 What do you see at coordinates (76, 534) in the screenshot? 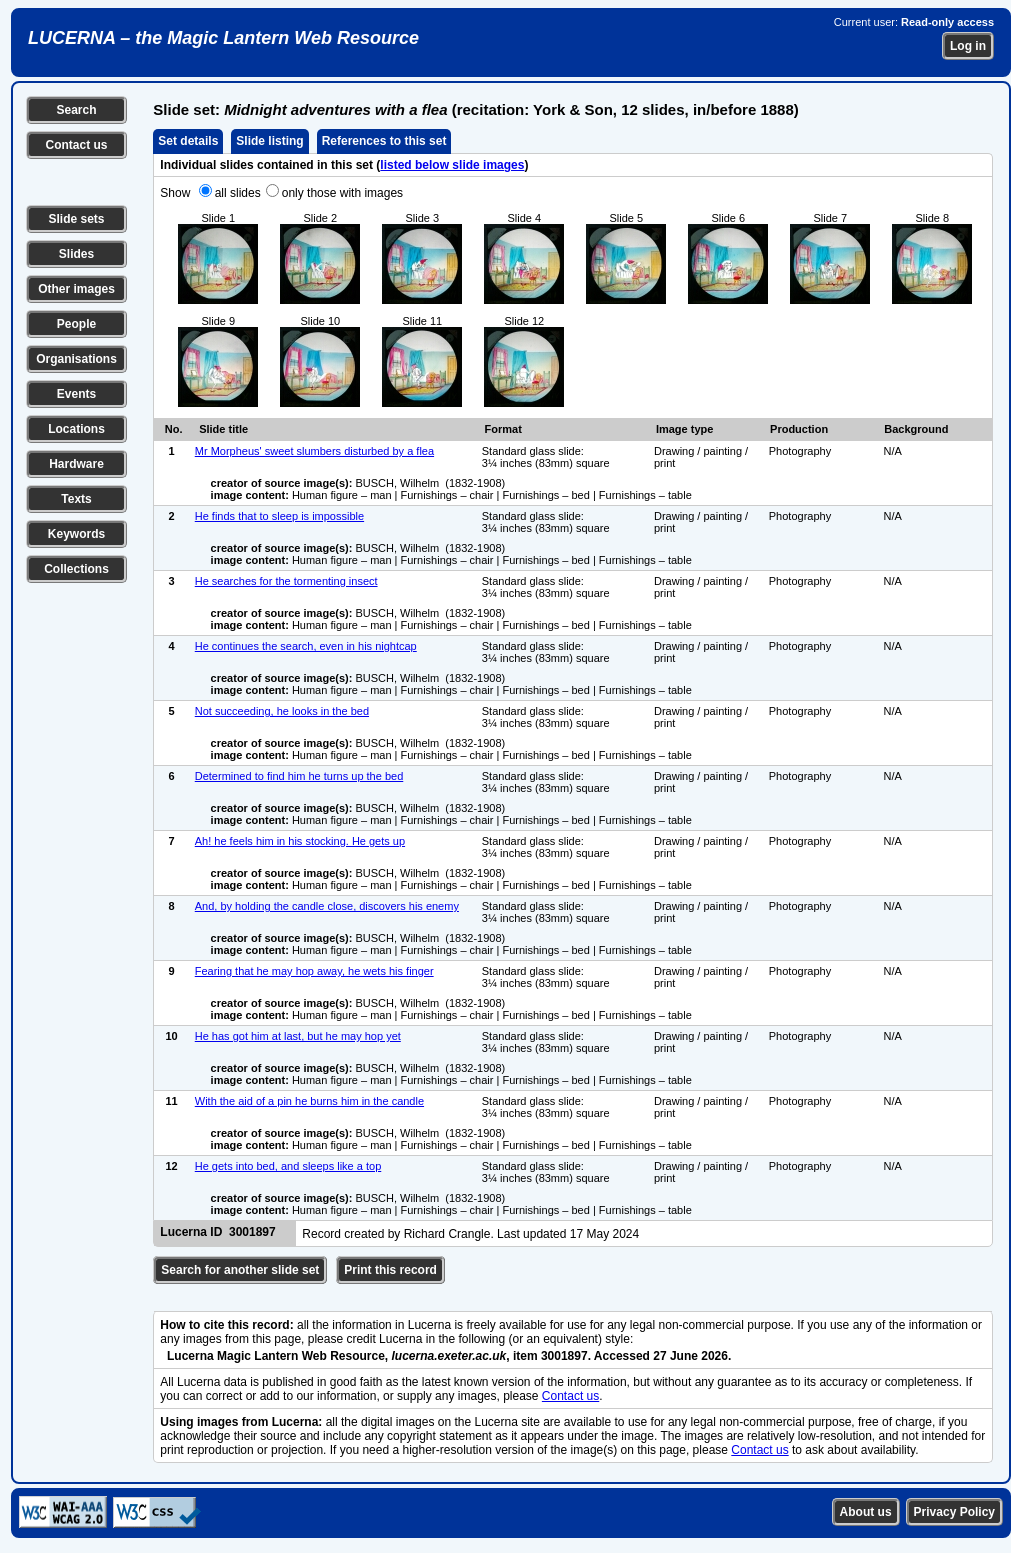
I see `Keywords` at bounding box center [76, 534].